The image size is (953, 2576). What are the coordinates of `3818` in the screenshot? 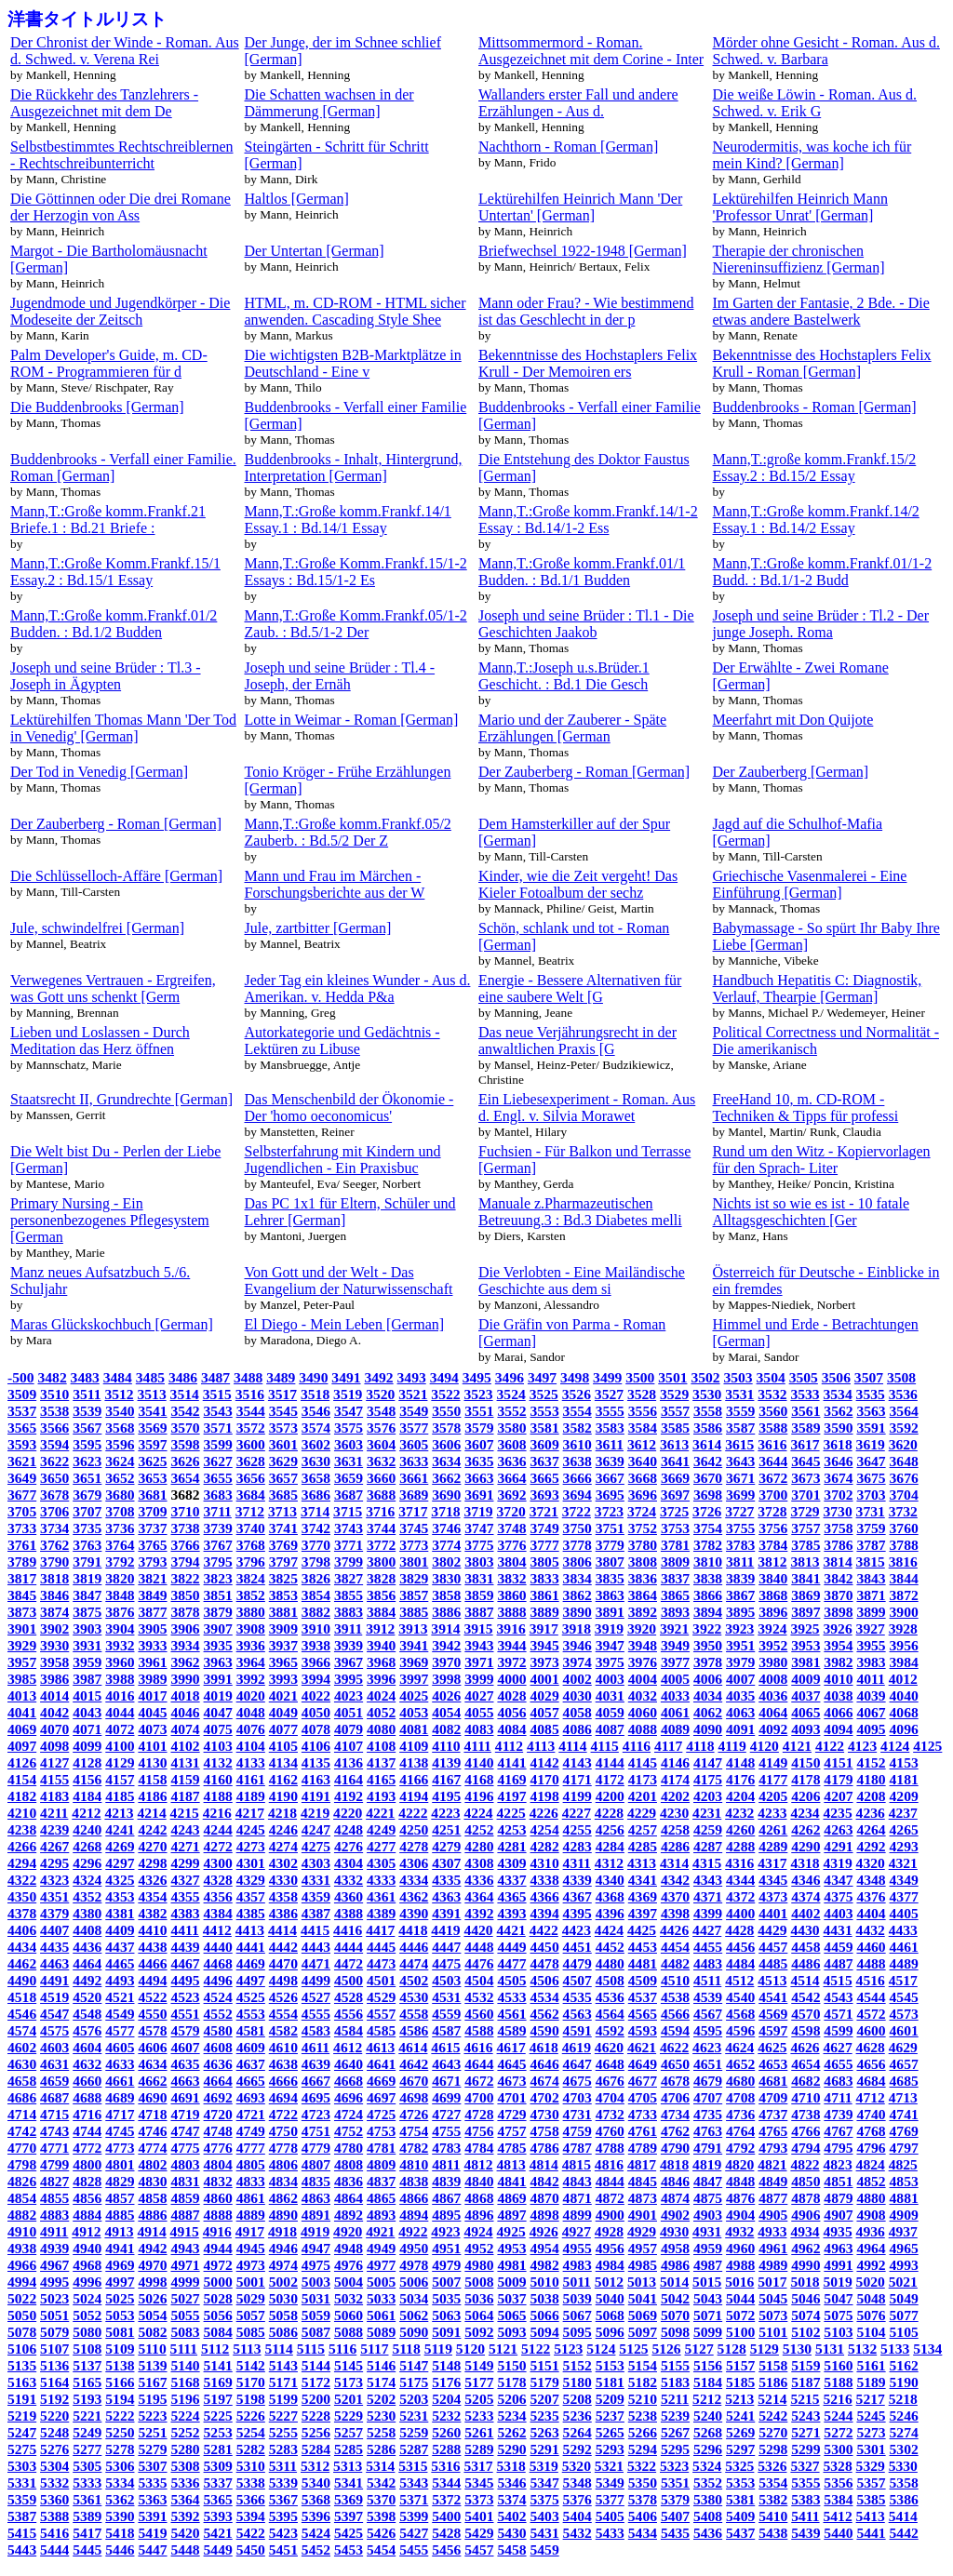 It's located at (54, 1578).